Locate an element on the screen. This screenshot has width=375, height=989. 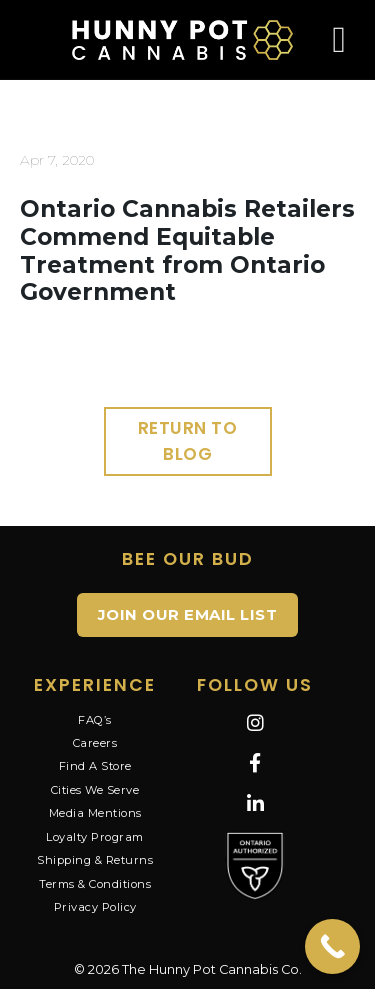
Shipping & Returns is located at coordinates (95, 860).